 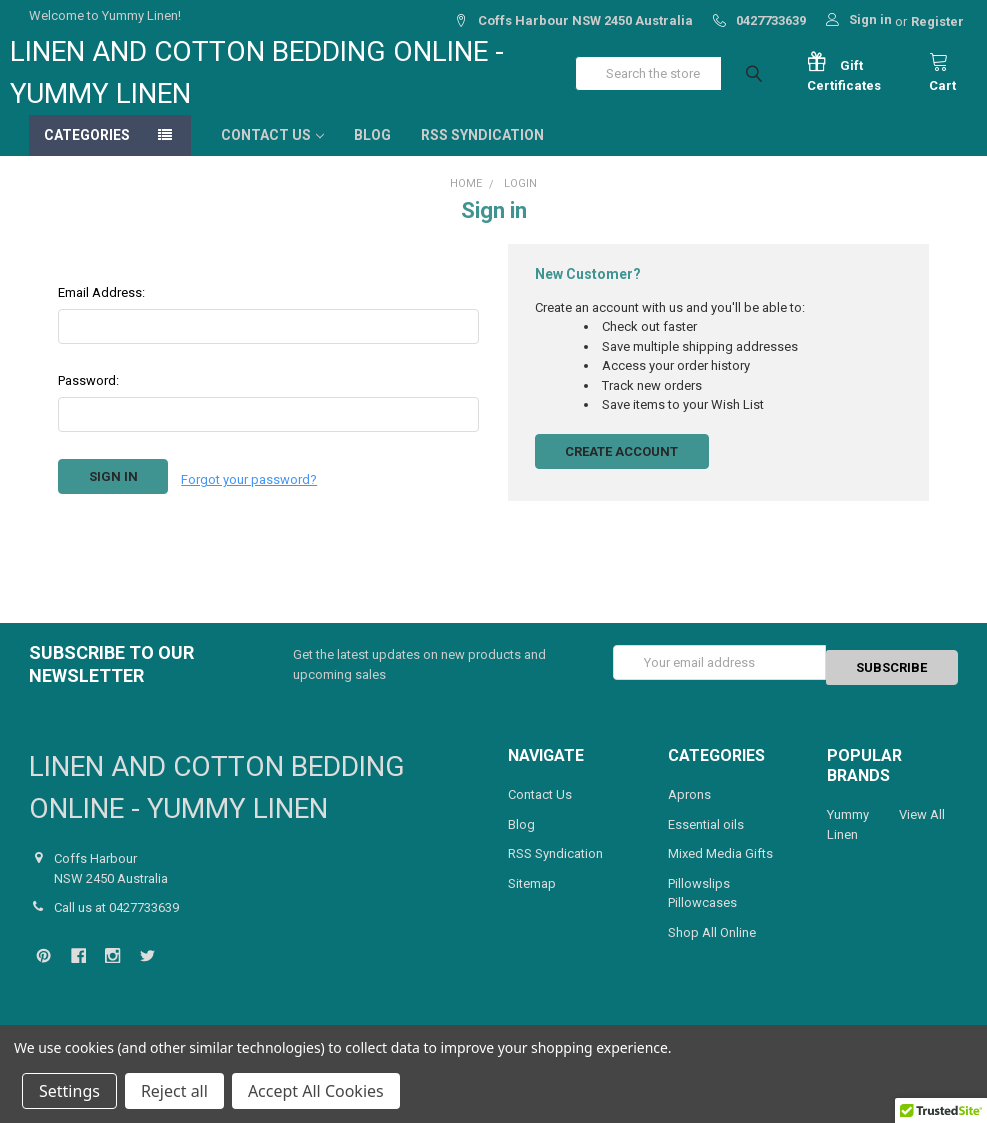 I want to click on RSS Syndication, so click(x=482, y=155).